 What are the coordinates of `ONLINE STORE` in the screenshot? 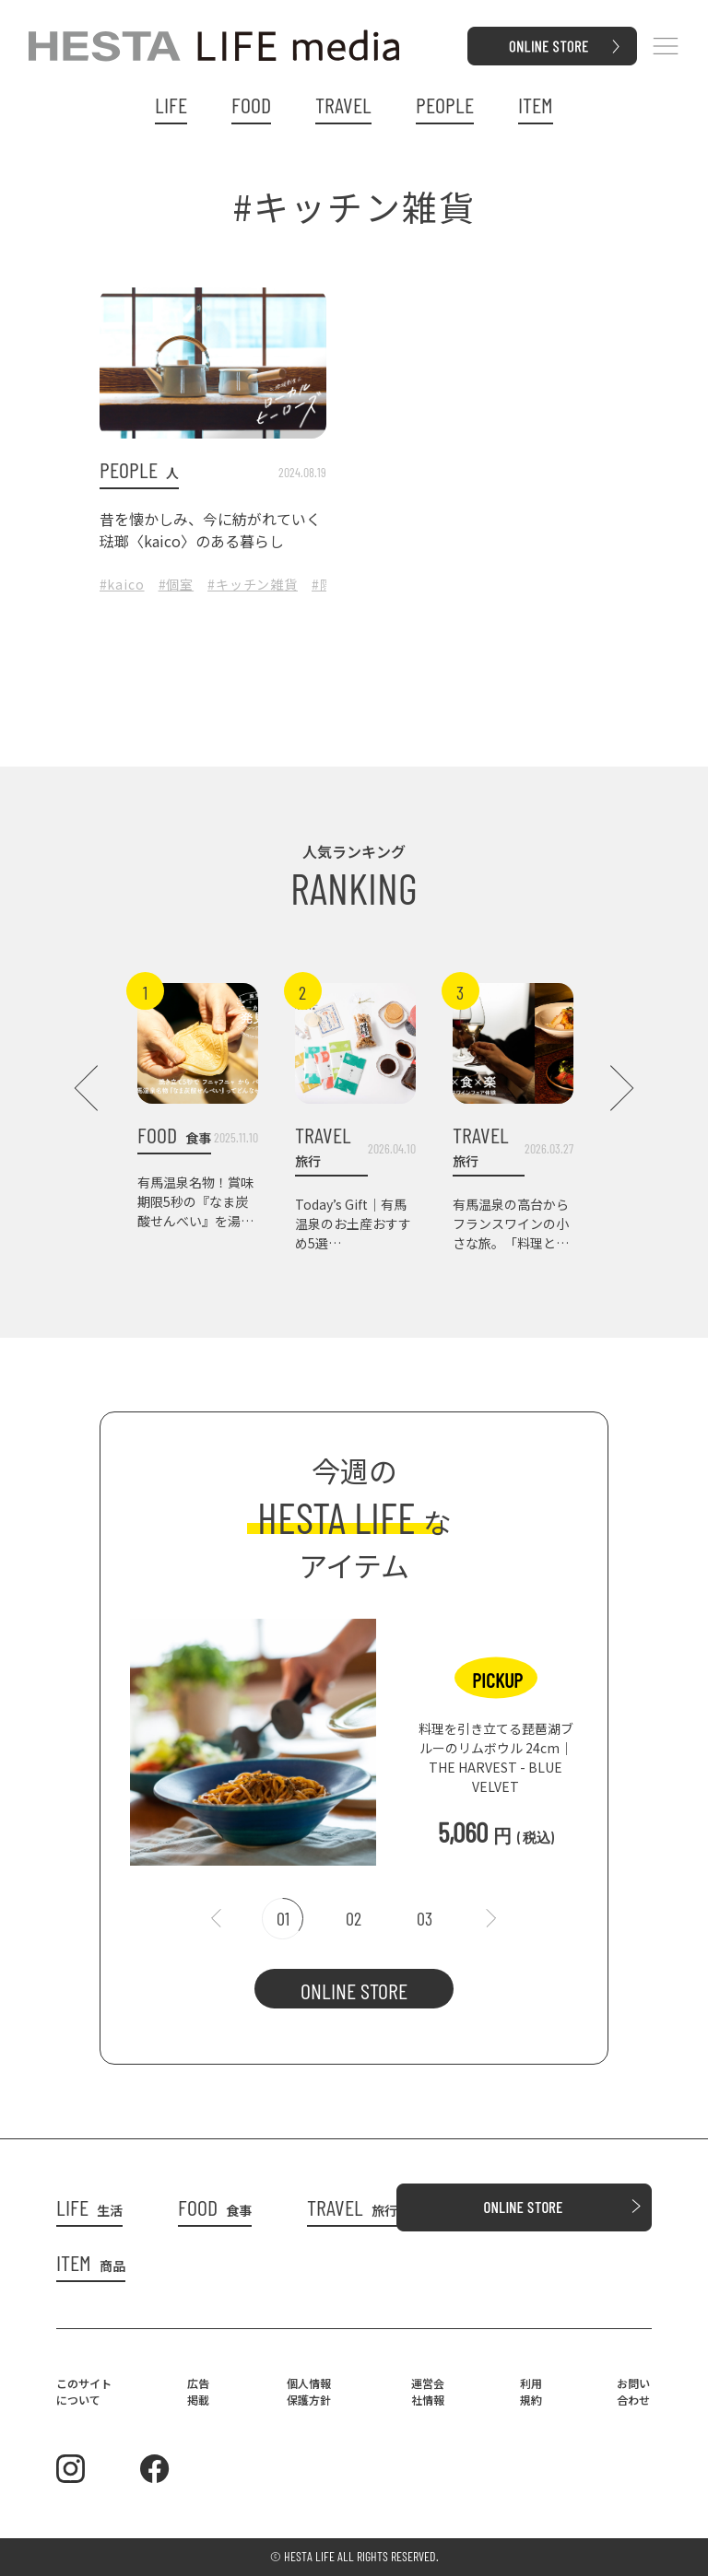 It's located at (354, 1990).